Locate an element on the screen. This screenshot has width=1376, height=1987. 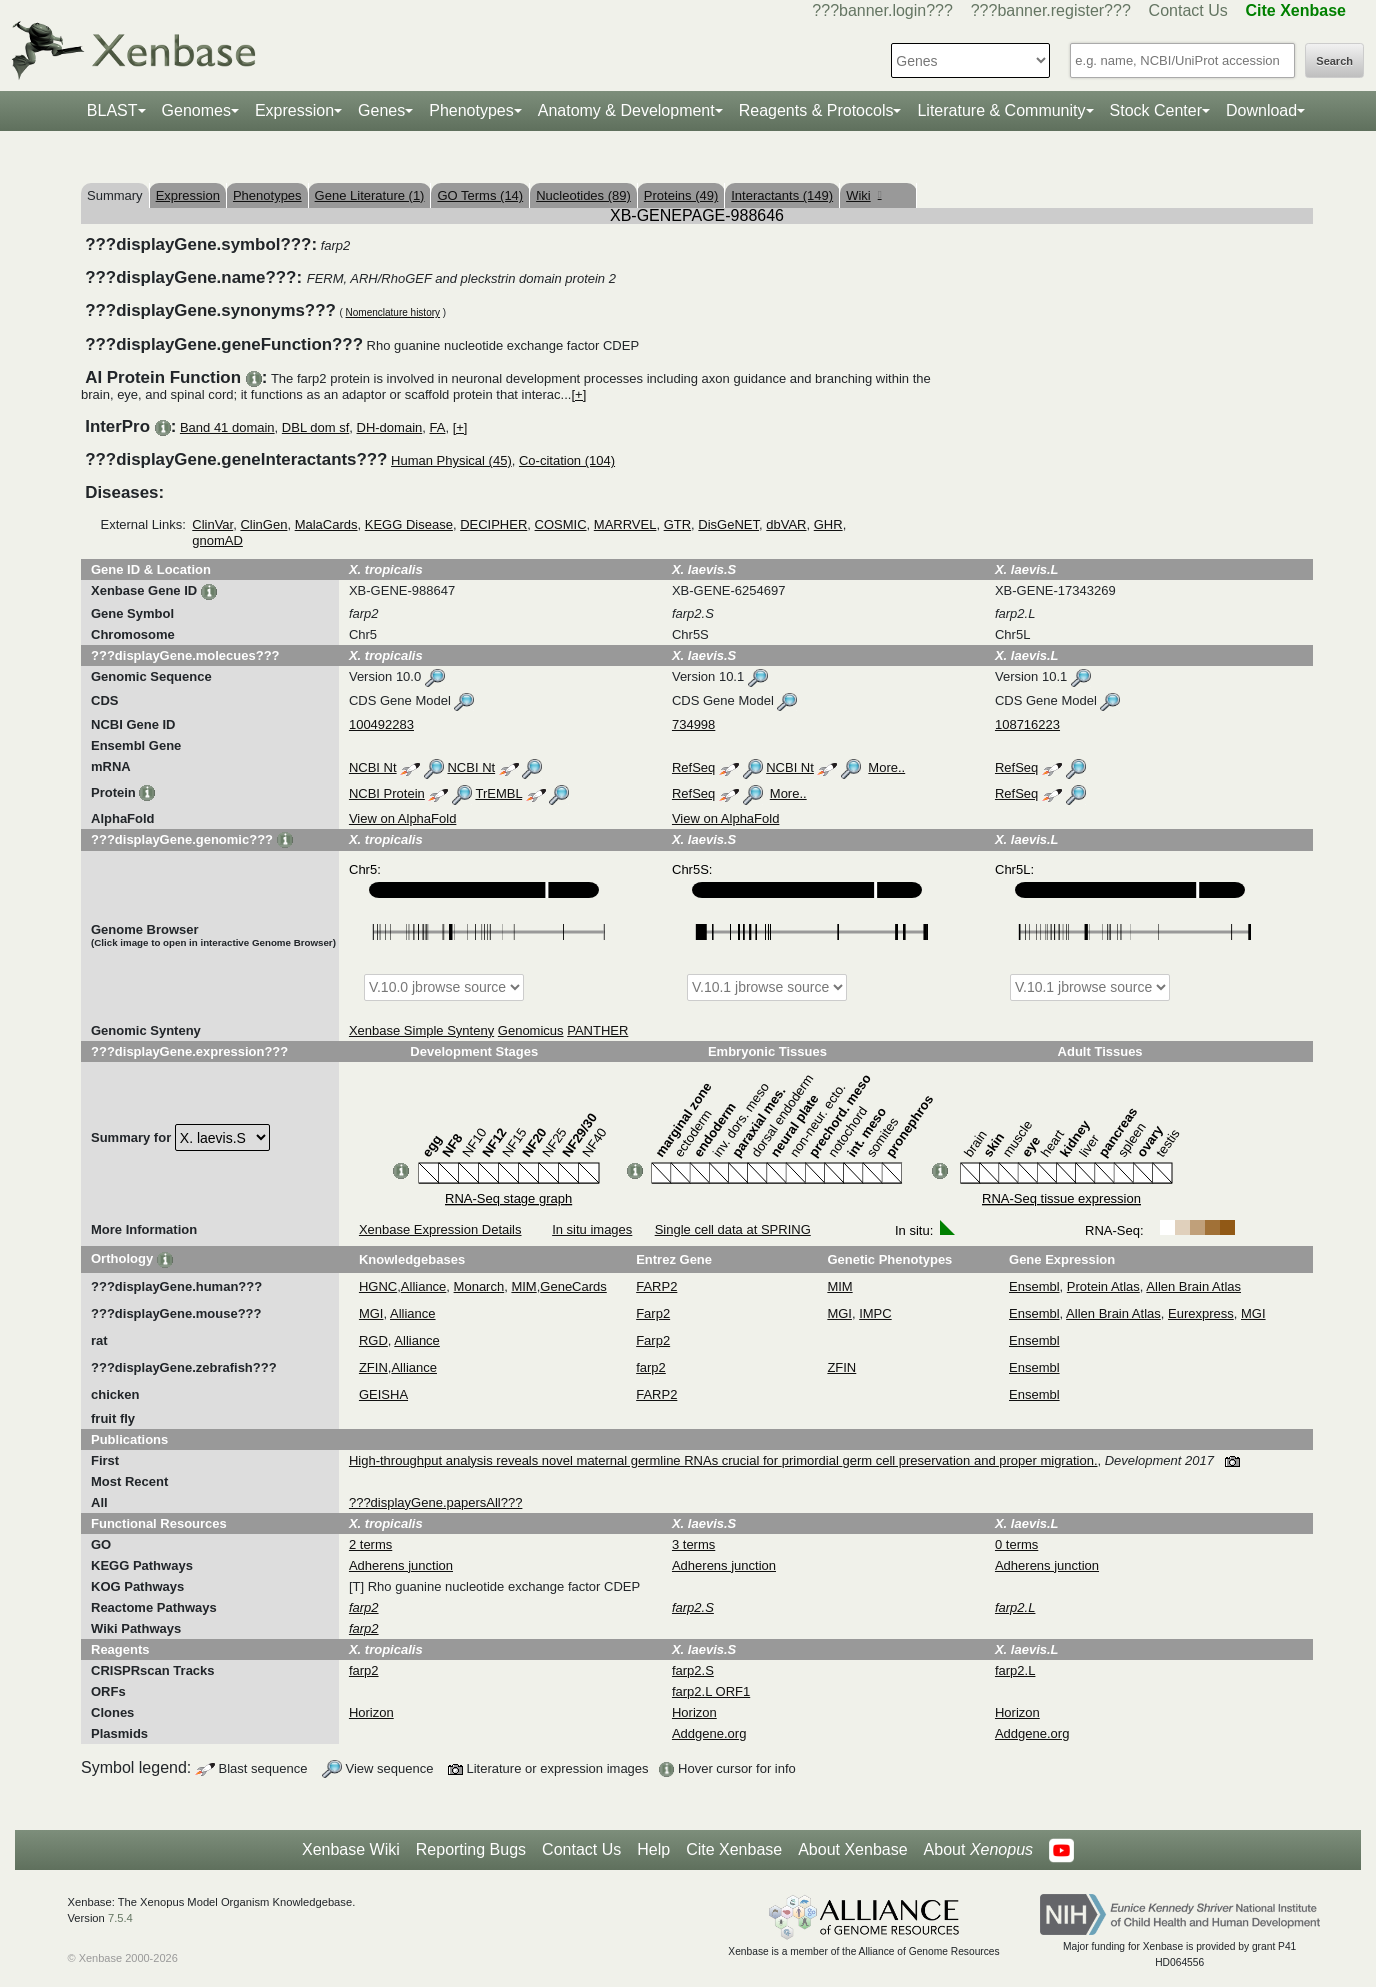
Addgene.org is located at coordinates (709, 1733).